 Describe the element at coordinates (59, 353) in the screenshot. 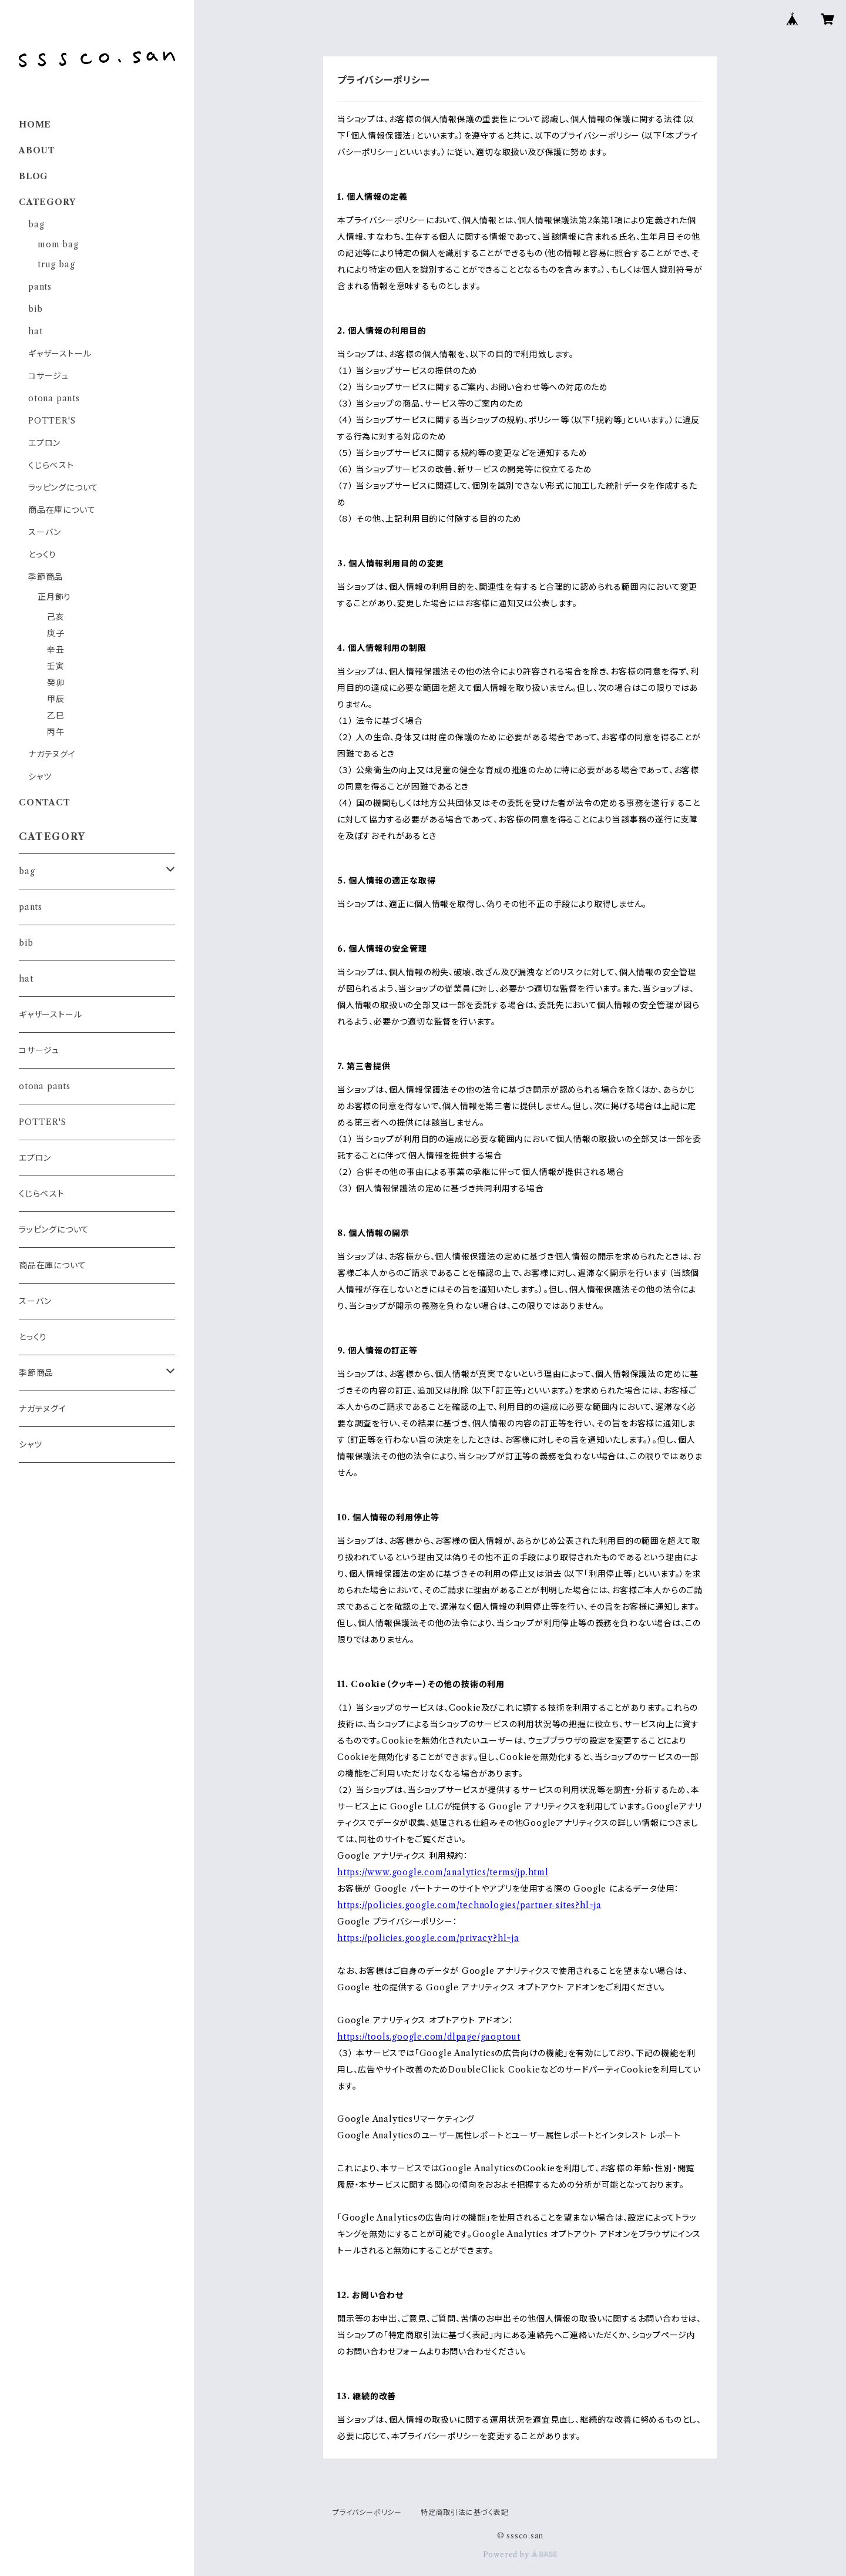

I see `ギャザーストール` at that location.